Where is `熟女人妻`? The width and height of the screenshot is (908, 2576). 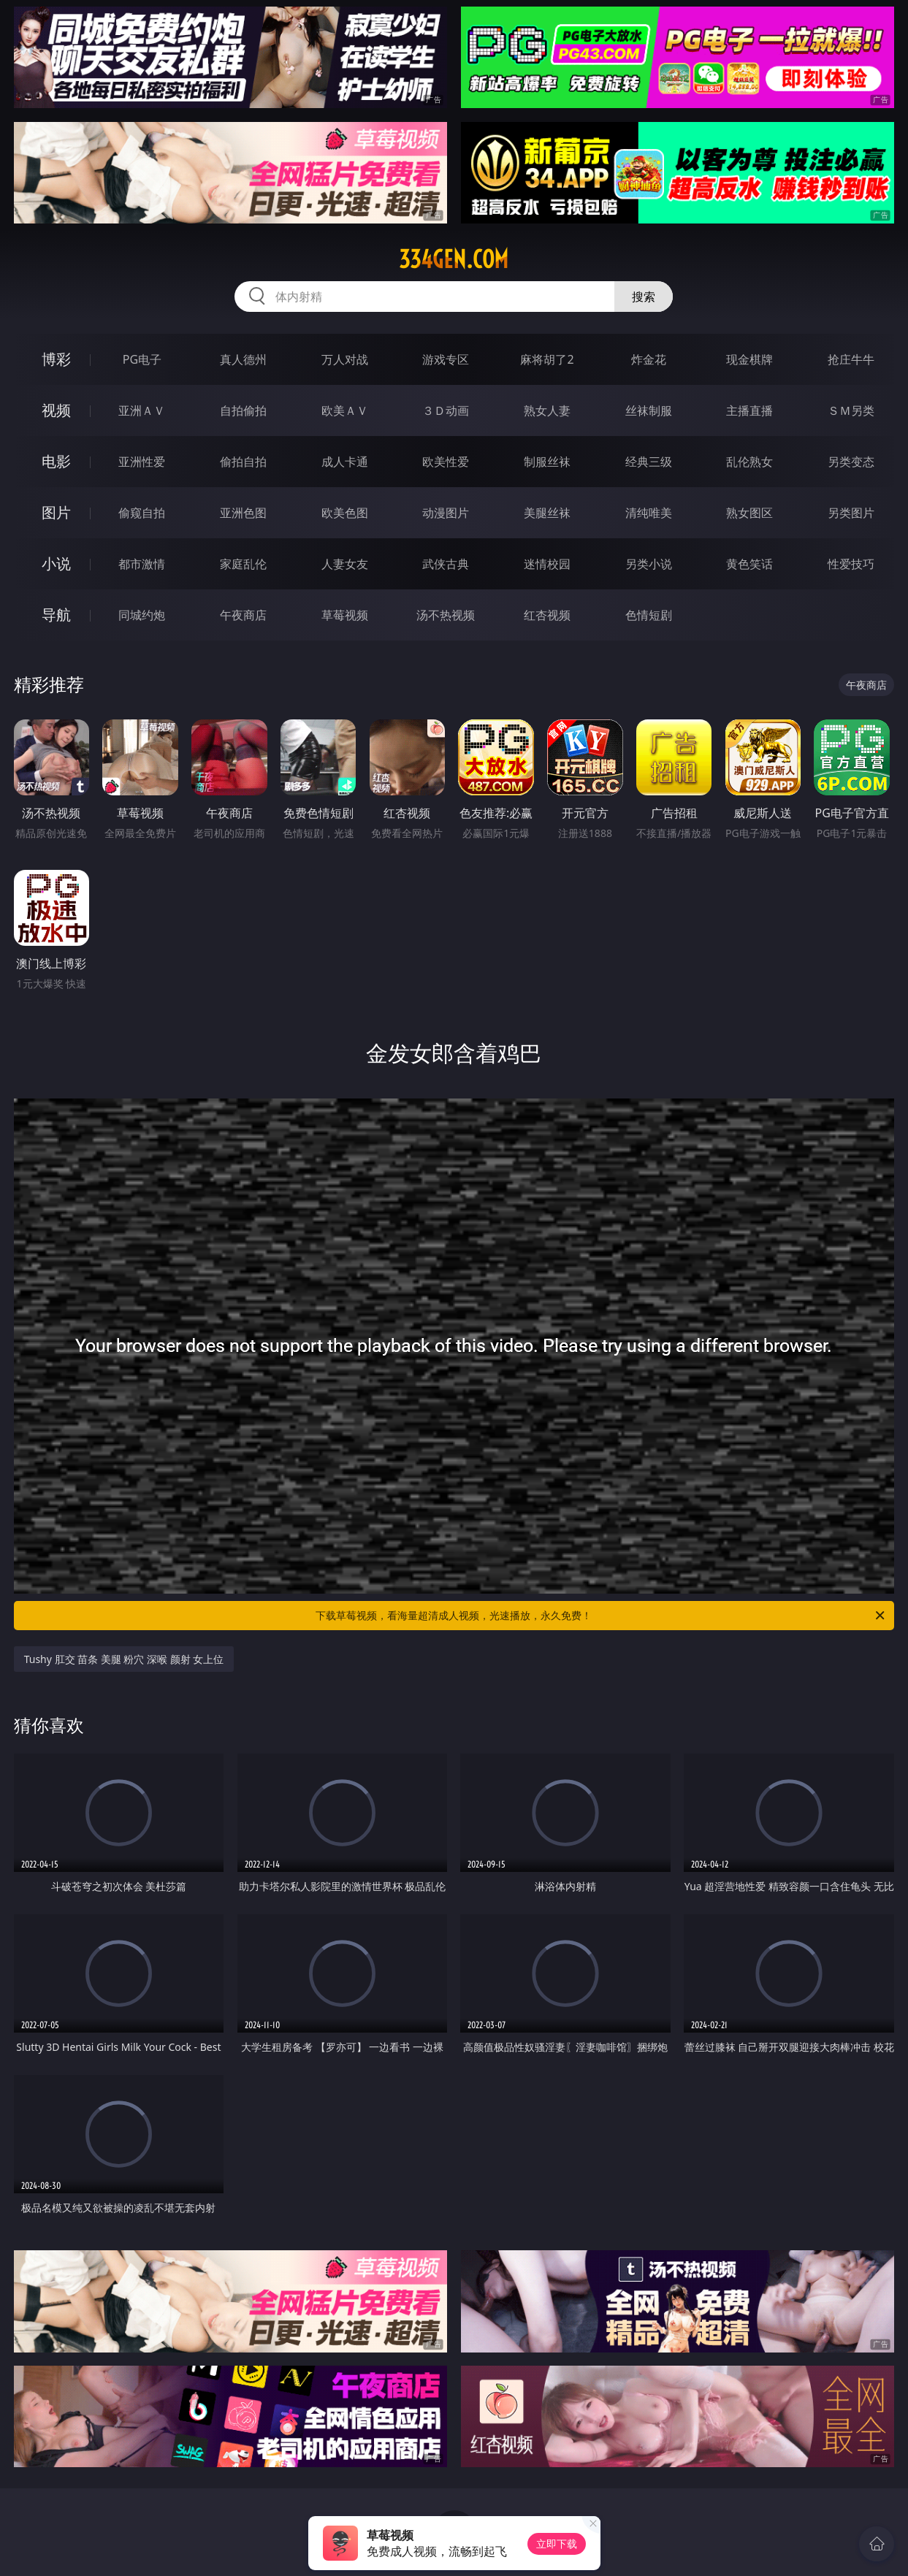 熟女人妻 is located at coordinates (547, 410).